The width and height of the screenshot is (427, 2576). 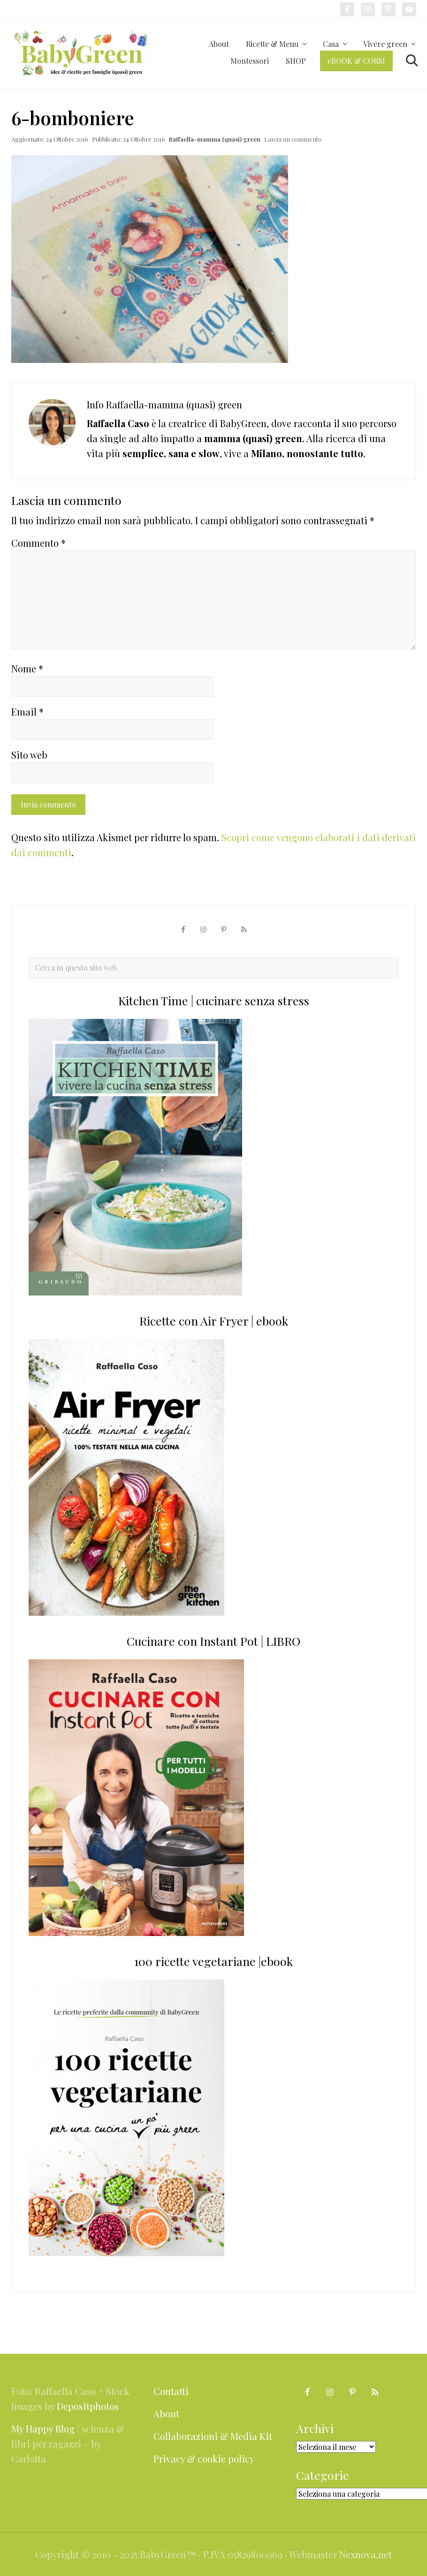 I want to click on Depositphotos, so click(x=88, y=2406).